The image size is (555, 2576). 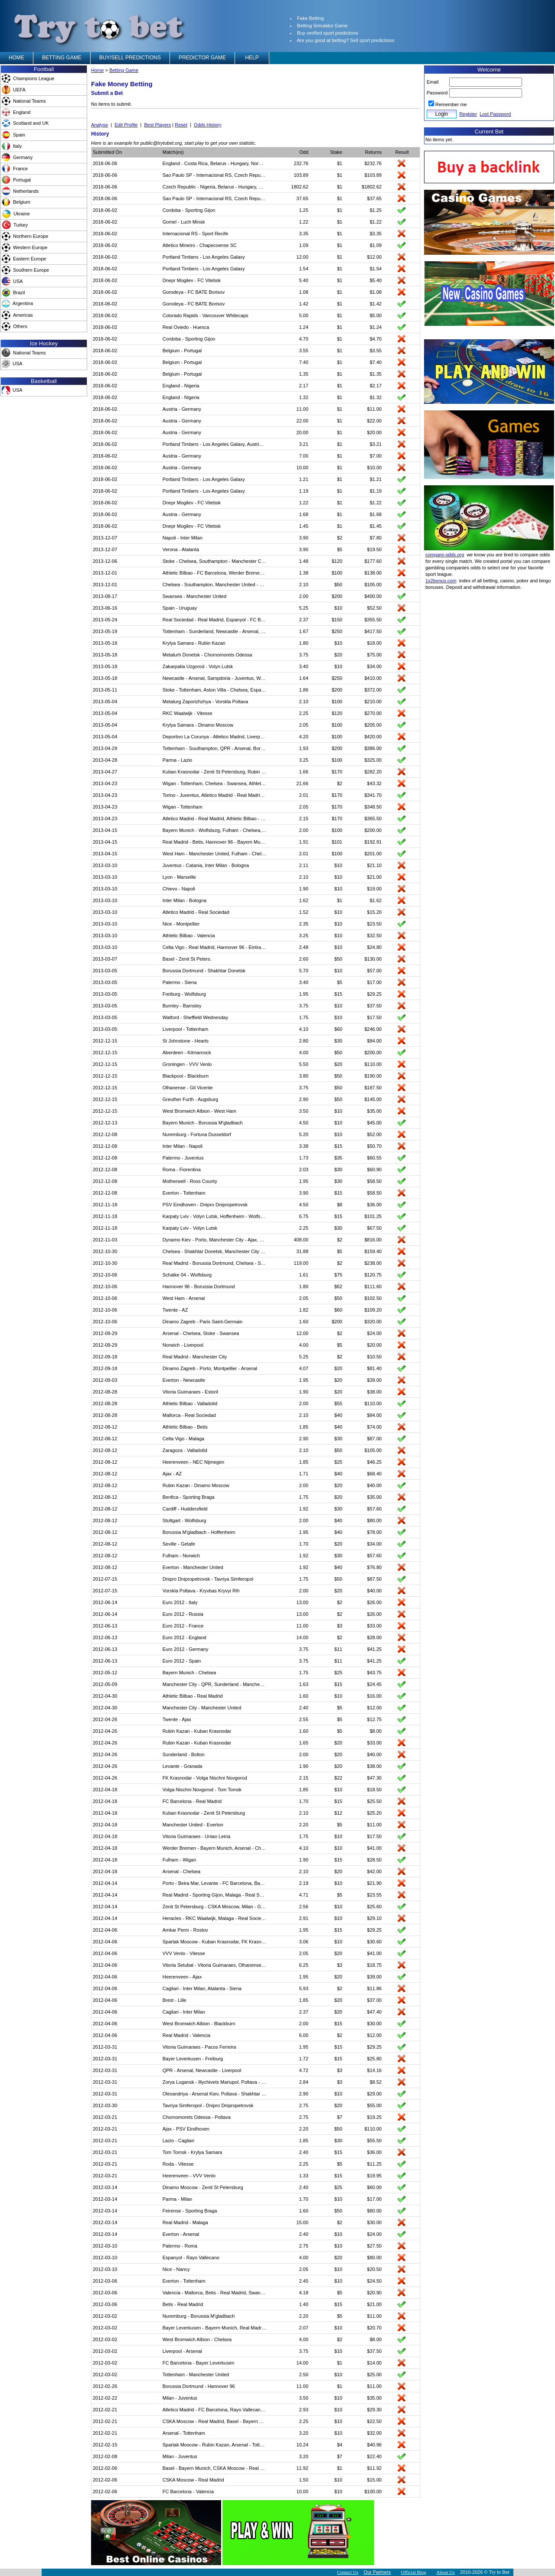 What do you see at coordinates (374, 1532) in the screenshot?
I see `$78.00` at bounding box center [374, 1532].